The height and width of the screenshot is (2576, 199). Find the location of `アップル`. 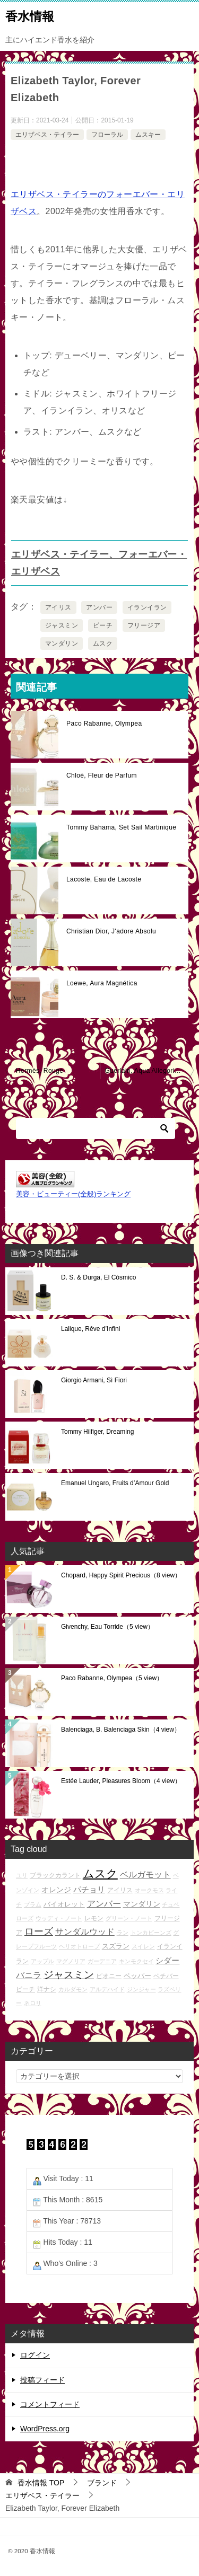

アップル is located at coordinates (42, 1961).